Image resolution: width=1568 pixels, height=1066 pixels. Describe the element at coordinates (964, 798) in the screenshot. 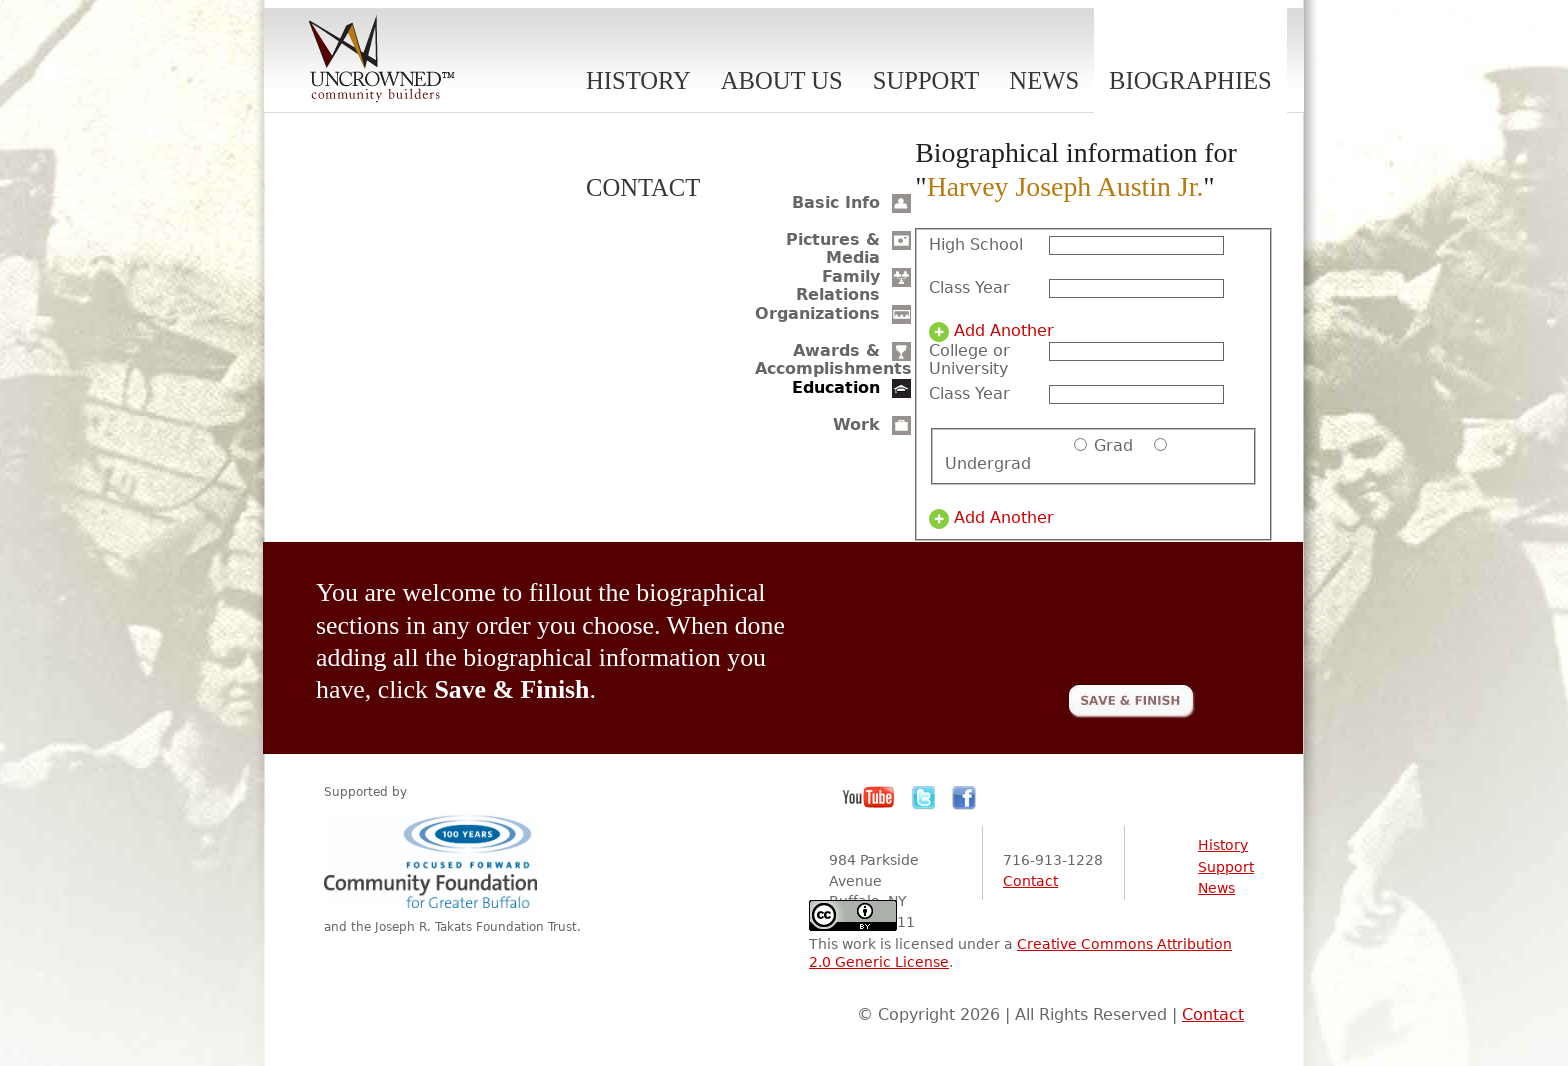

I see `Facebook` at that location.